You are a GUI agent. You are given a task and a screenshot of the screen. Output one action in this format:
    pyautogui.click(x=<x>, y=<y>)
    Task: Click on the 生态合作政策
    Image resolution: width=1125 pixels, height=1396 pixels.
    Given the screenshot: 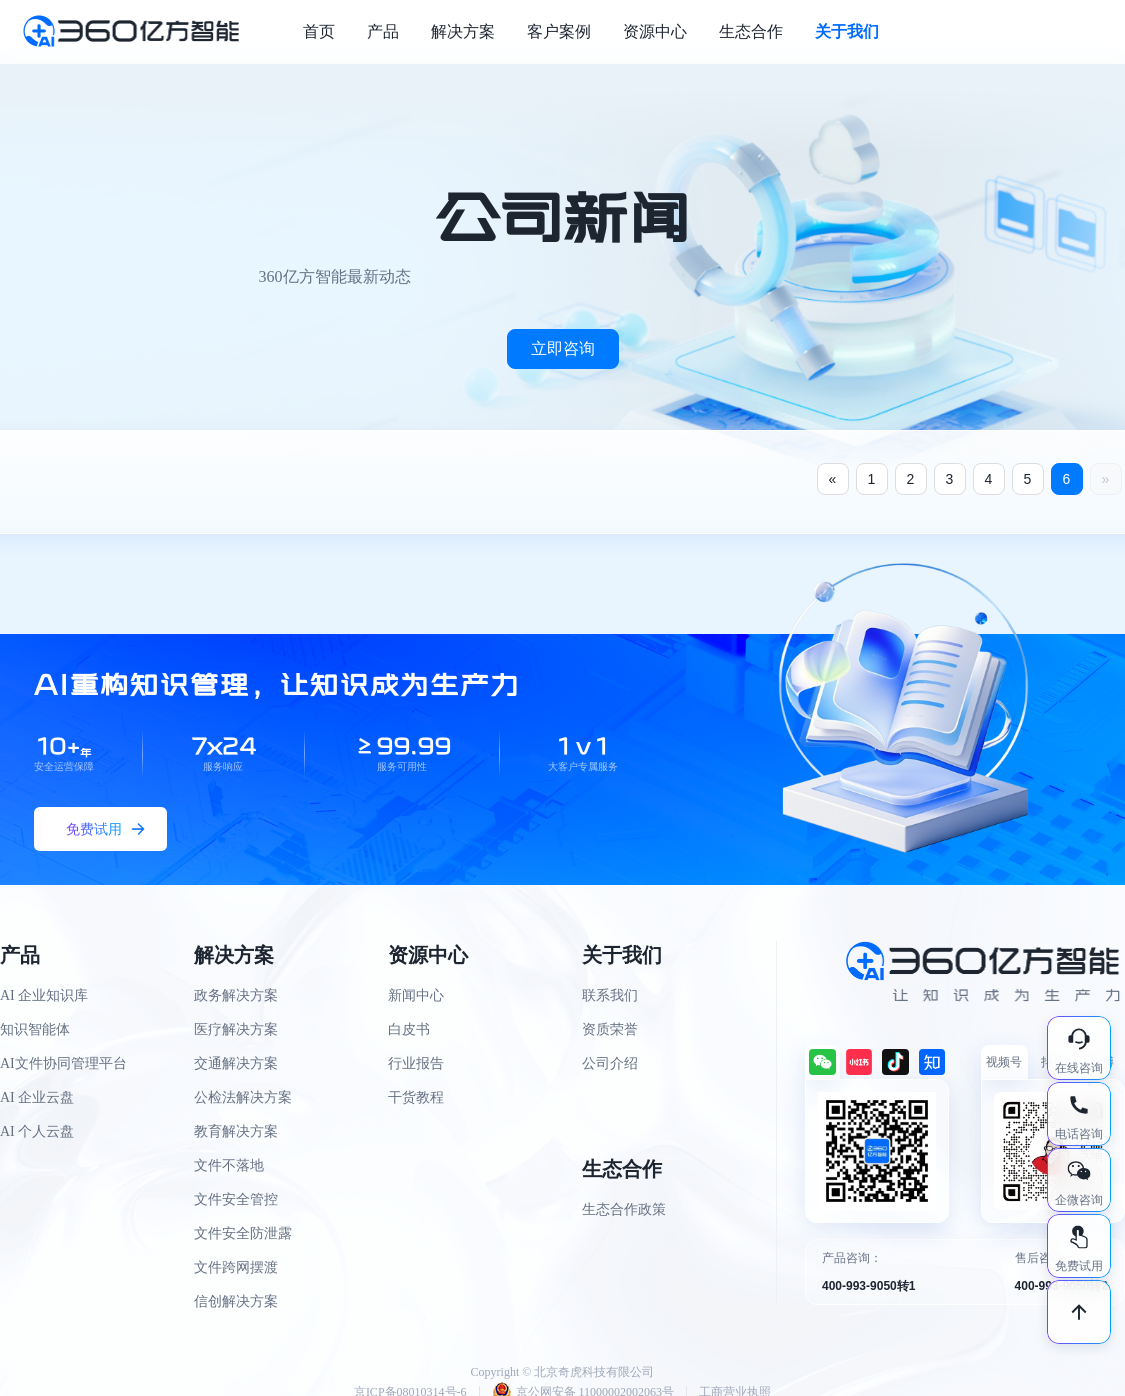 What is the action you would take?
    pyautogui.click(x=624, y=1209)
    